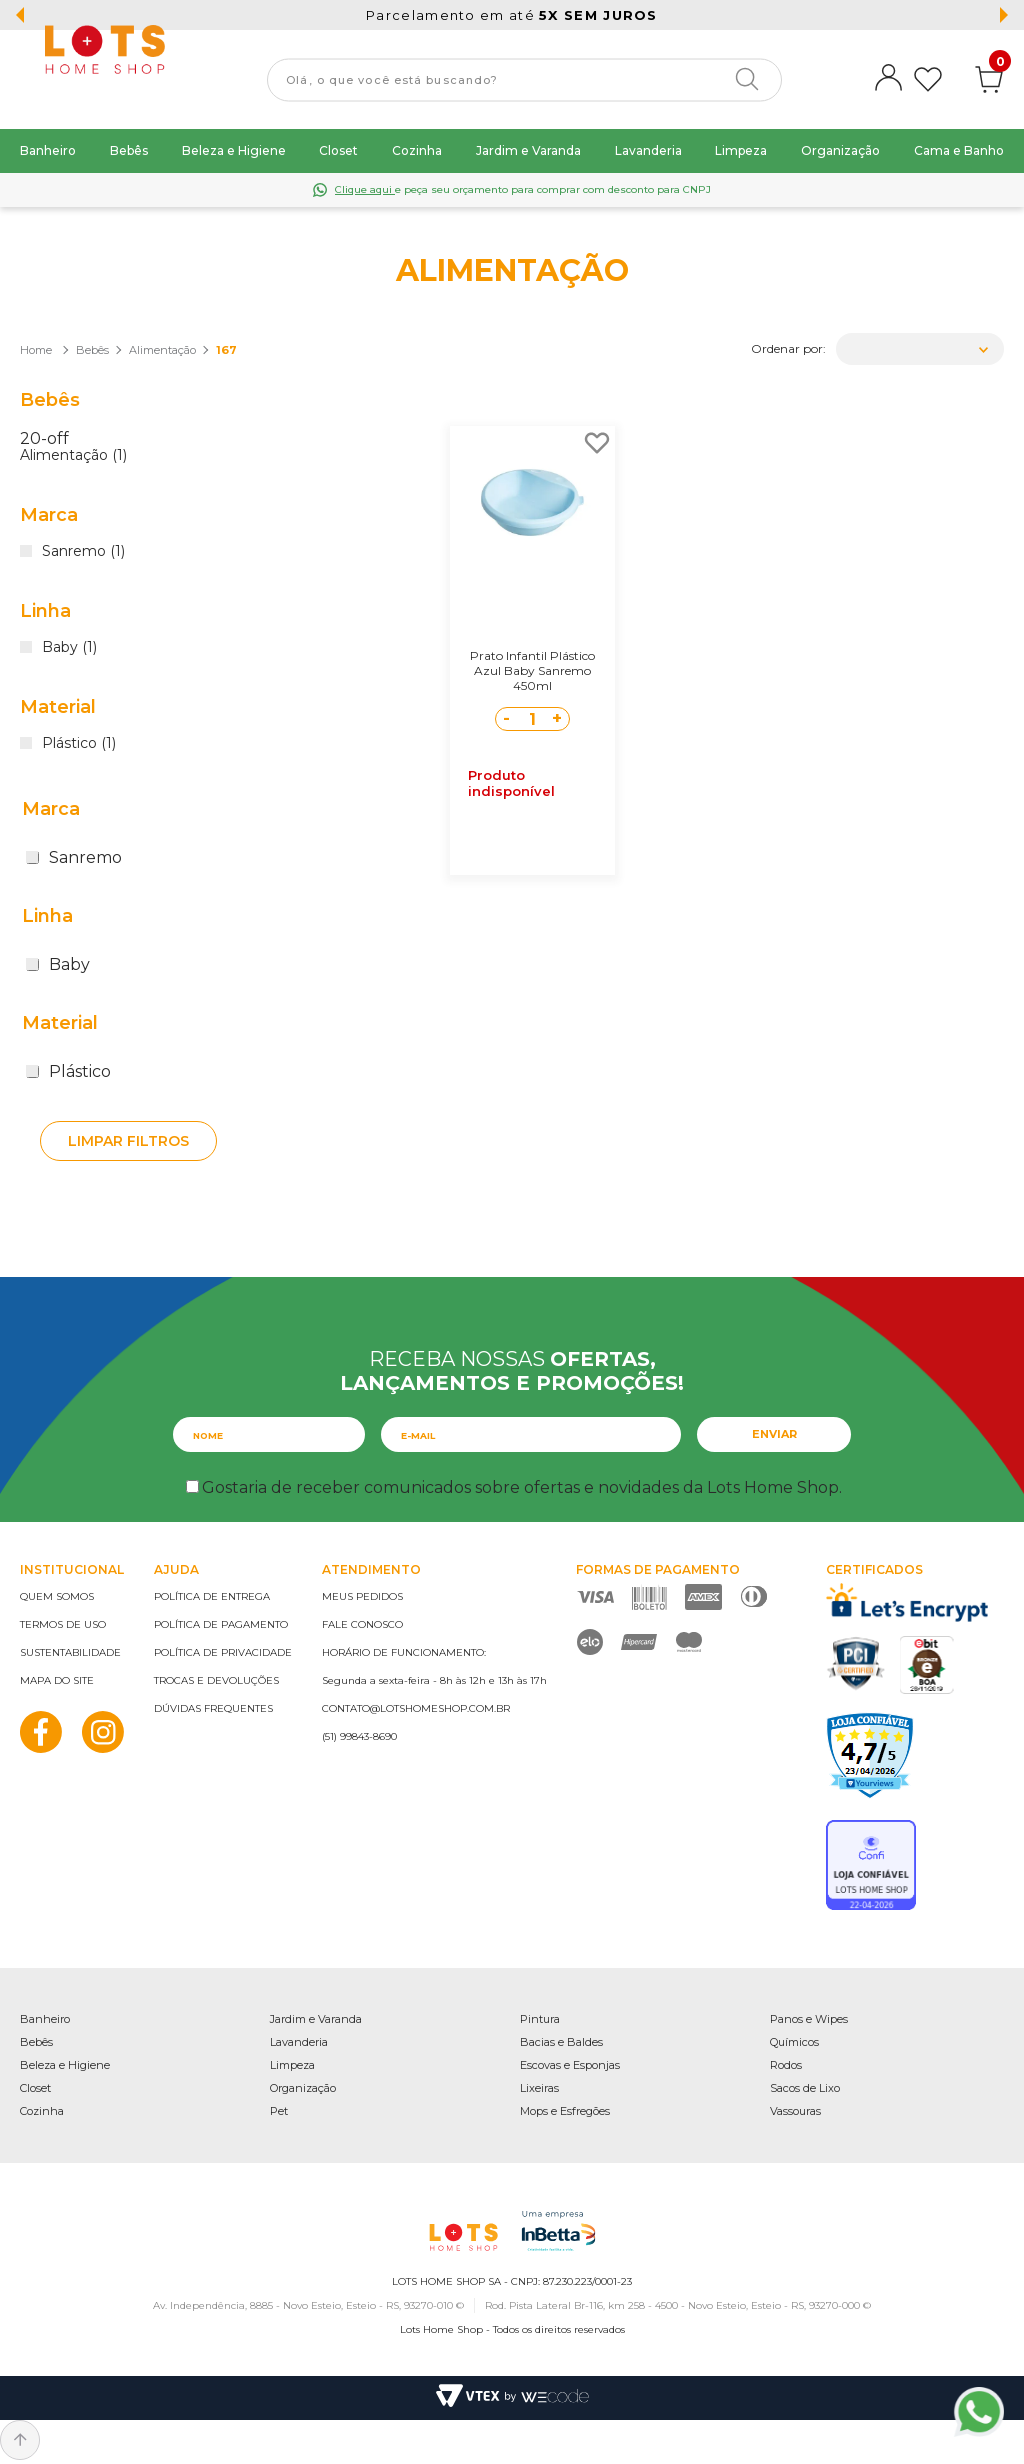  I want to click on Enviar, so click(774, 1434).